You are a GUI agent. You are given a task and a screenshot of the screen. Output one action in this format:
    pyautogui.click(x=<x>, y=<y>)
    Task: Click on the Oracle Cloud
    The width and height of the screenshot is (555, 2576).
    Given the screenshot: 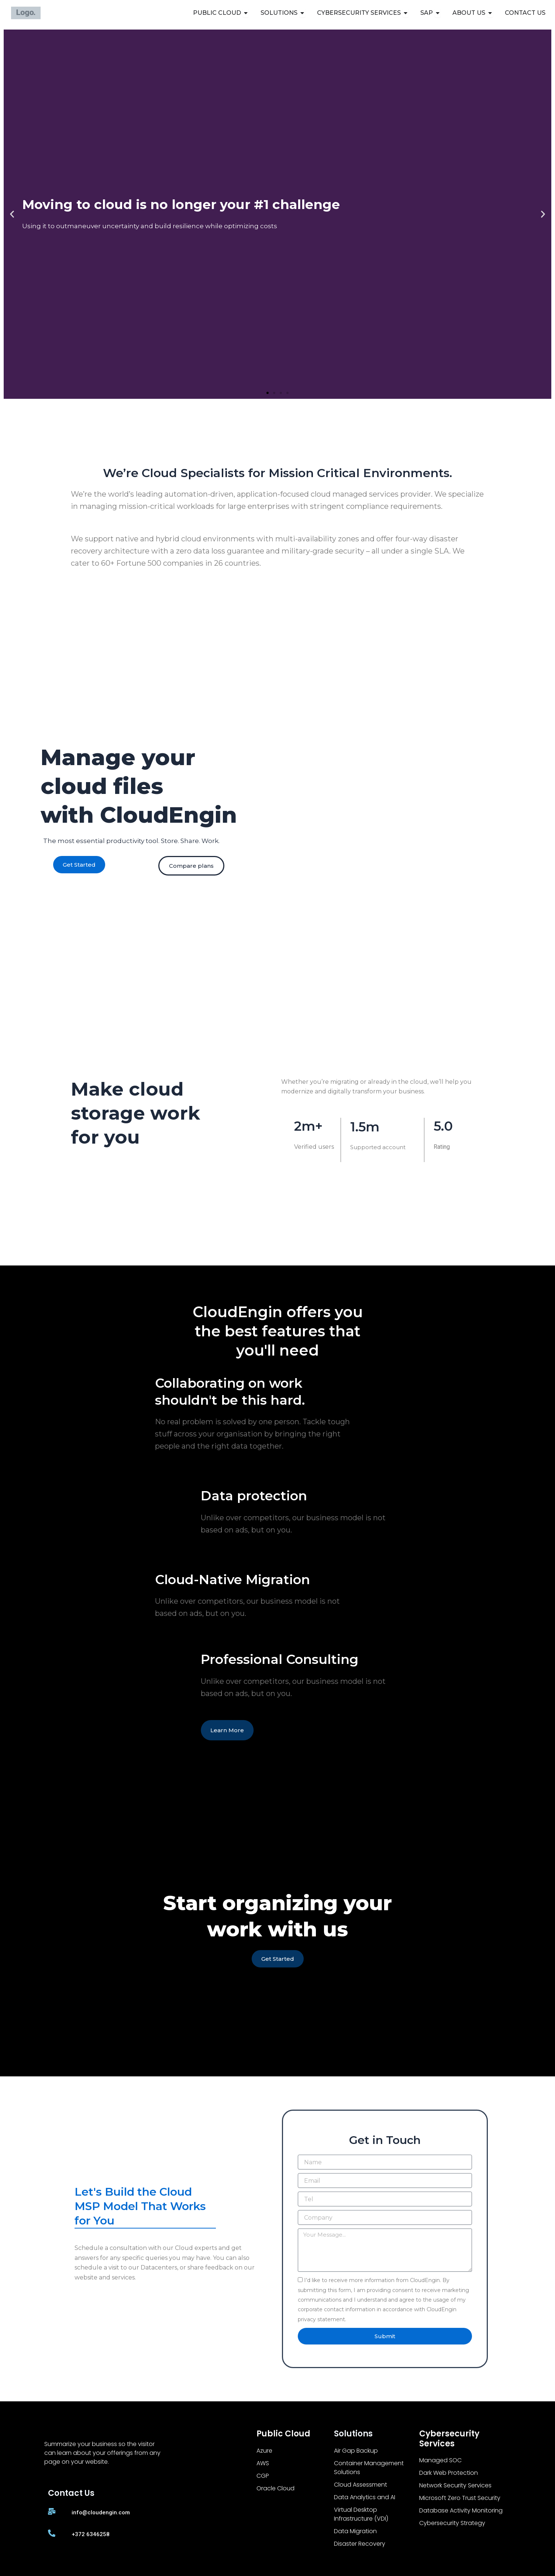 What is the action you would take?
    pyautogui.click(x=275, y=2488)
    